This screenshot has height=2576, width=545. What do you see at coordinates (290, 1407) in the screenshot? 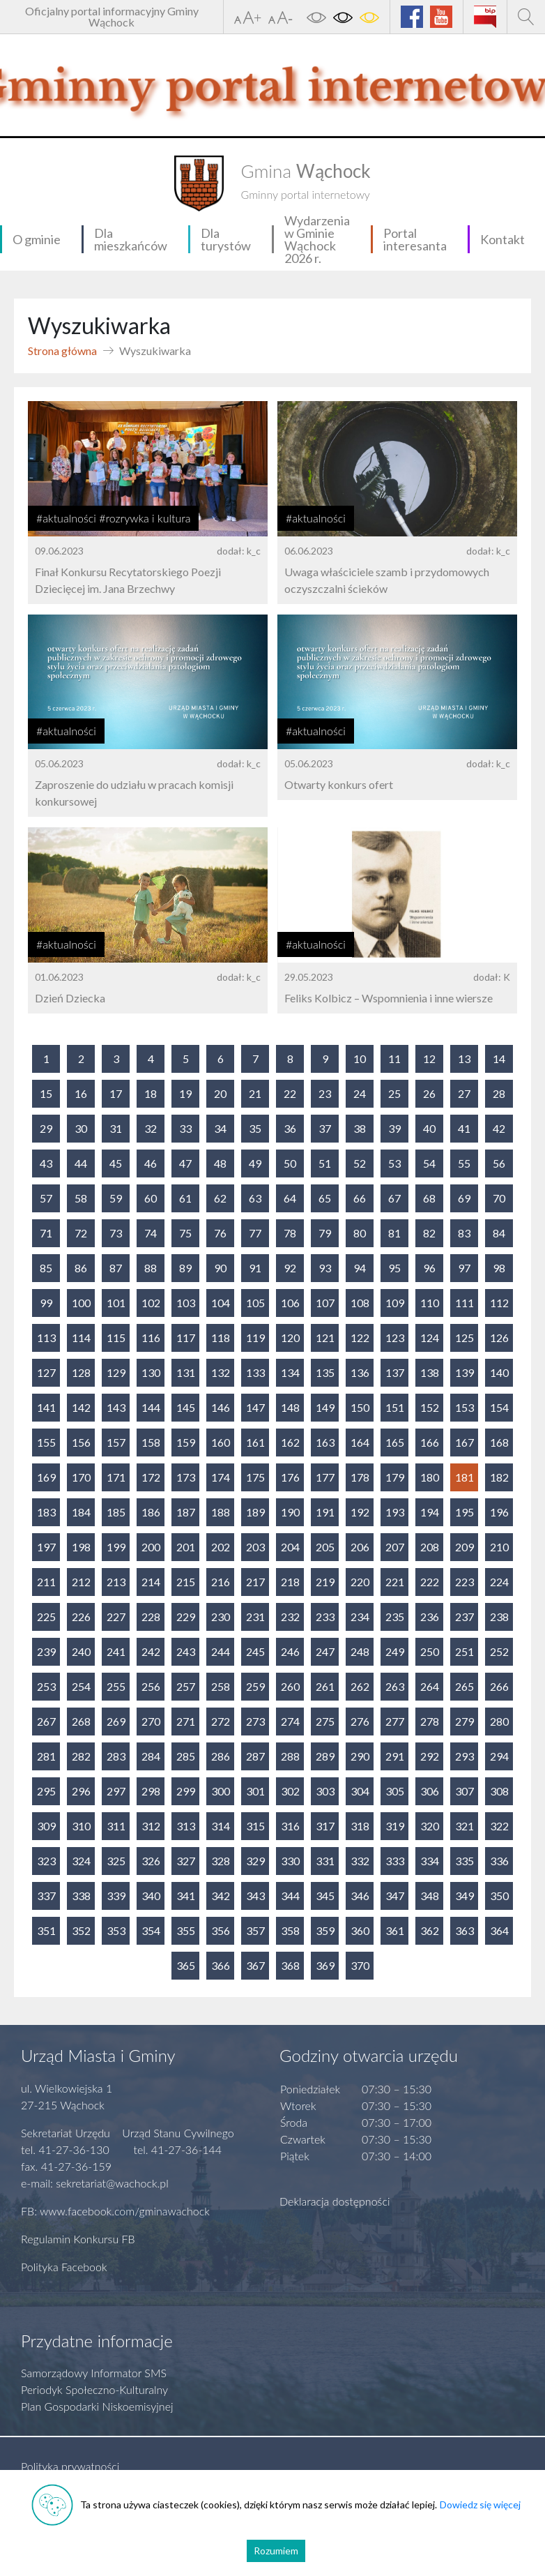
I see `148` at bounding box center [290, 1407].